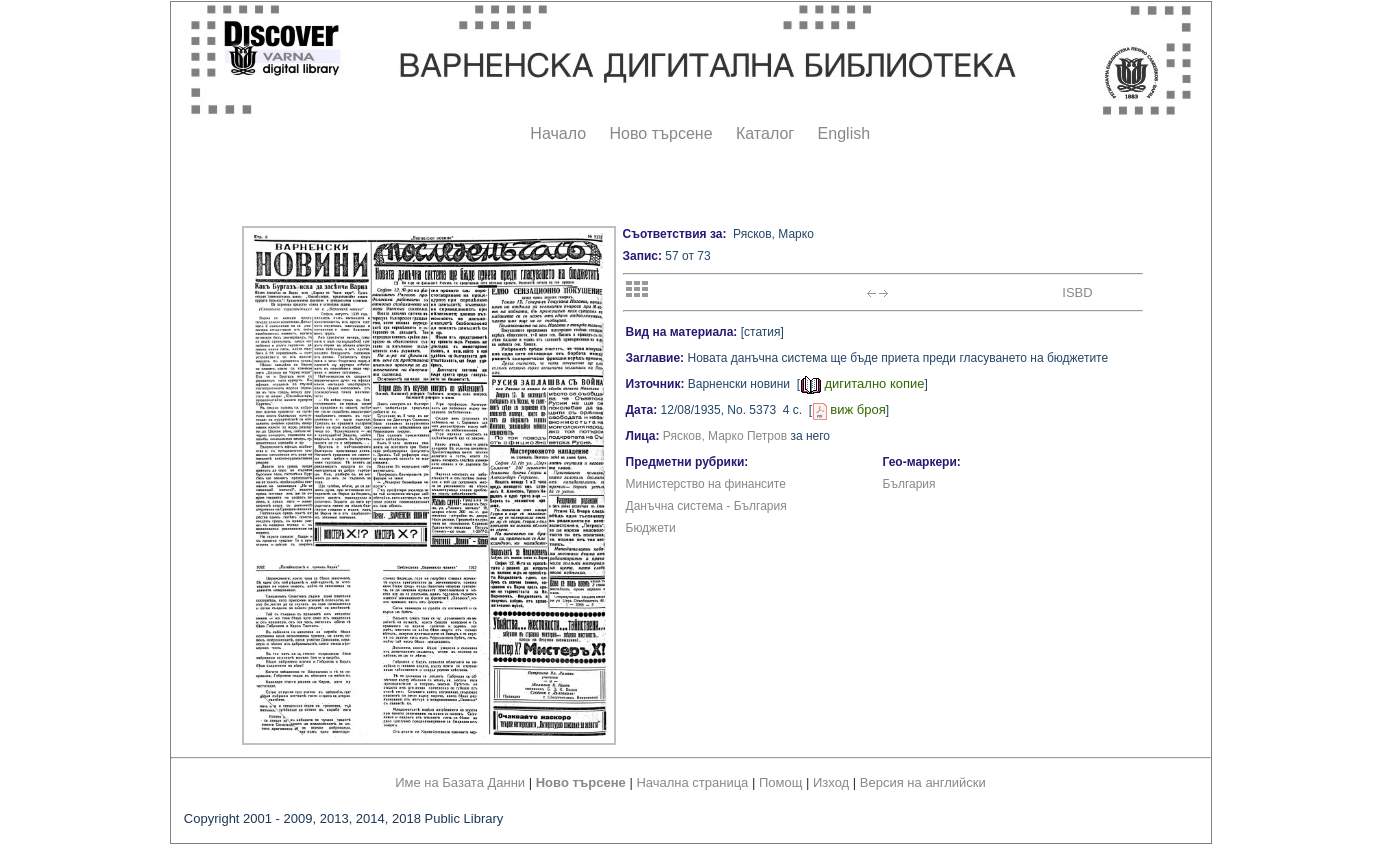 The image size is (1381, 845). What do you see at coordinates (460, 782) in the screenshot?
I see `Име на Базата Данни` at bounding box center [460, 782].